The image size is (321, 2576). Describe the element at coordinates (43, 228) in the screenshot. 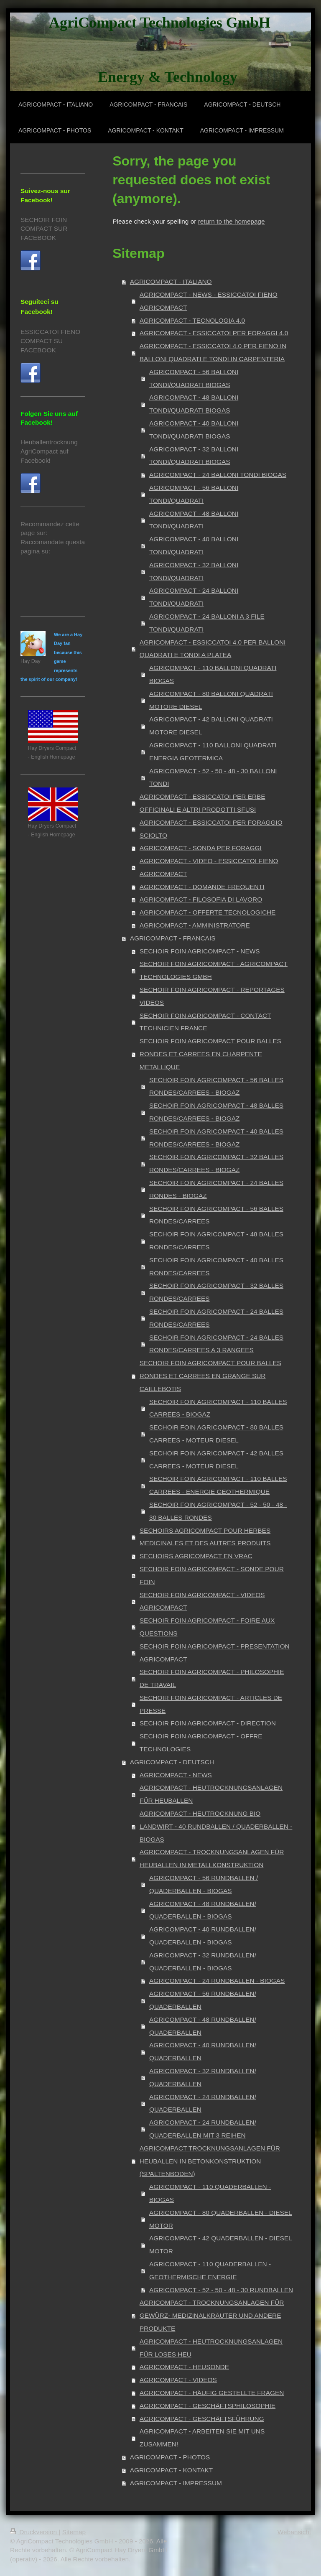

I see `SECHOIR FOIN COMPACT SUR FACEBOOK` at that location.